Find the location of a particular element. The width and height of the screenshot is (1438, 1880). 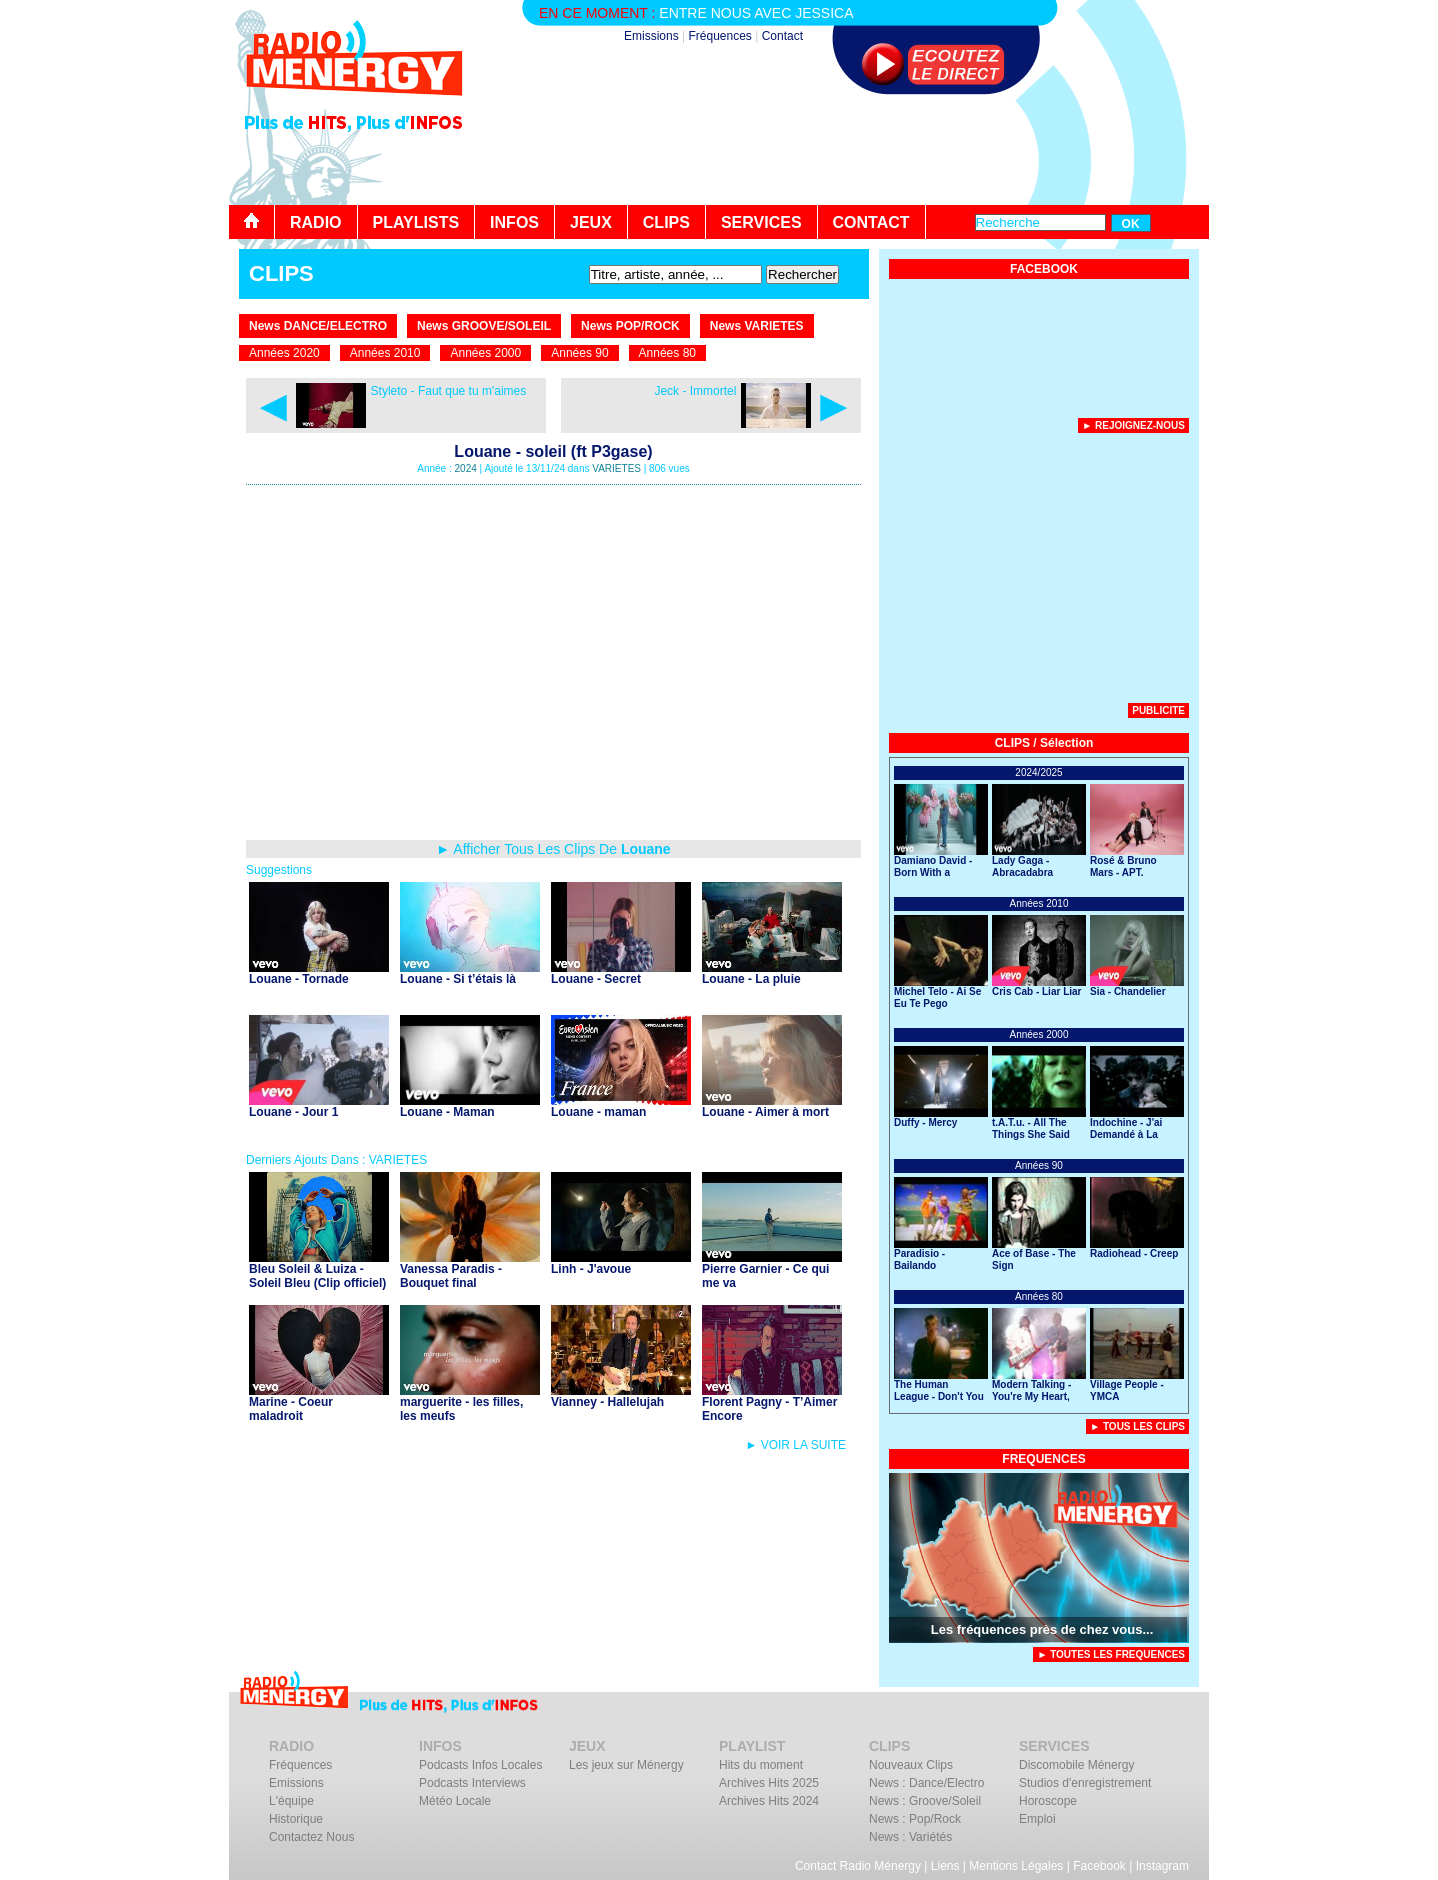

News GROOVE/SOLEIL is located at coordinates (484, 326).